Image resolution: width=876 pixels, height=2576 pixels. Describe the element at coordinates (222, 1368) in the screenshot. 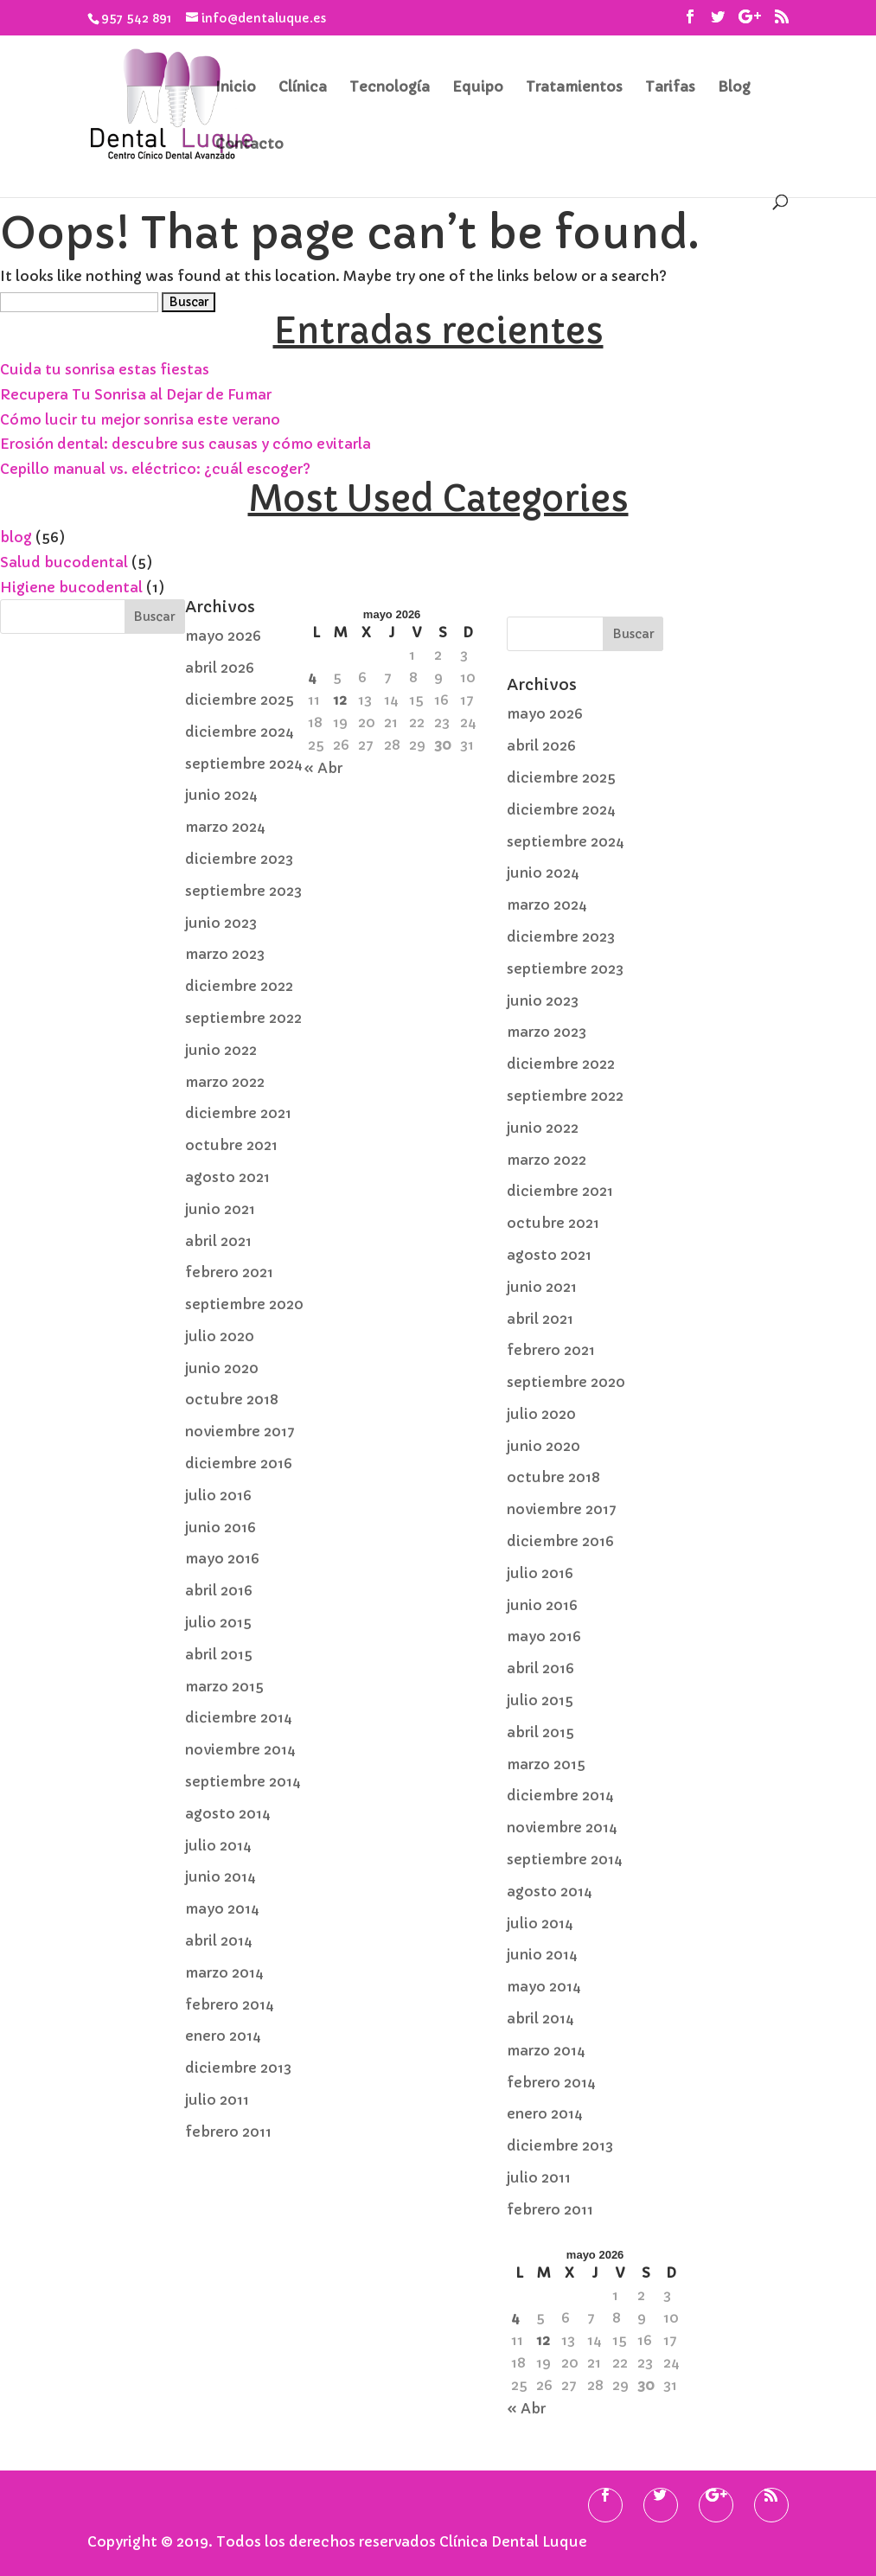

I see `junio 2020` at that location.